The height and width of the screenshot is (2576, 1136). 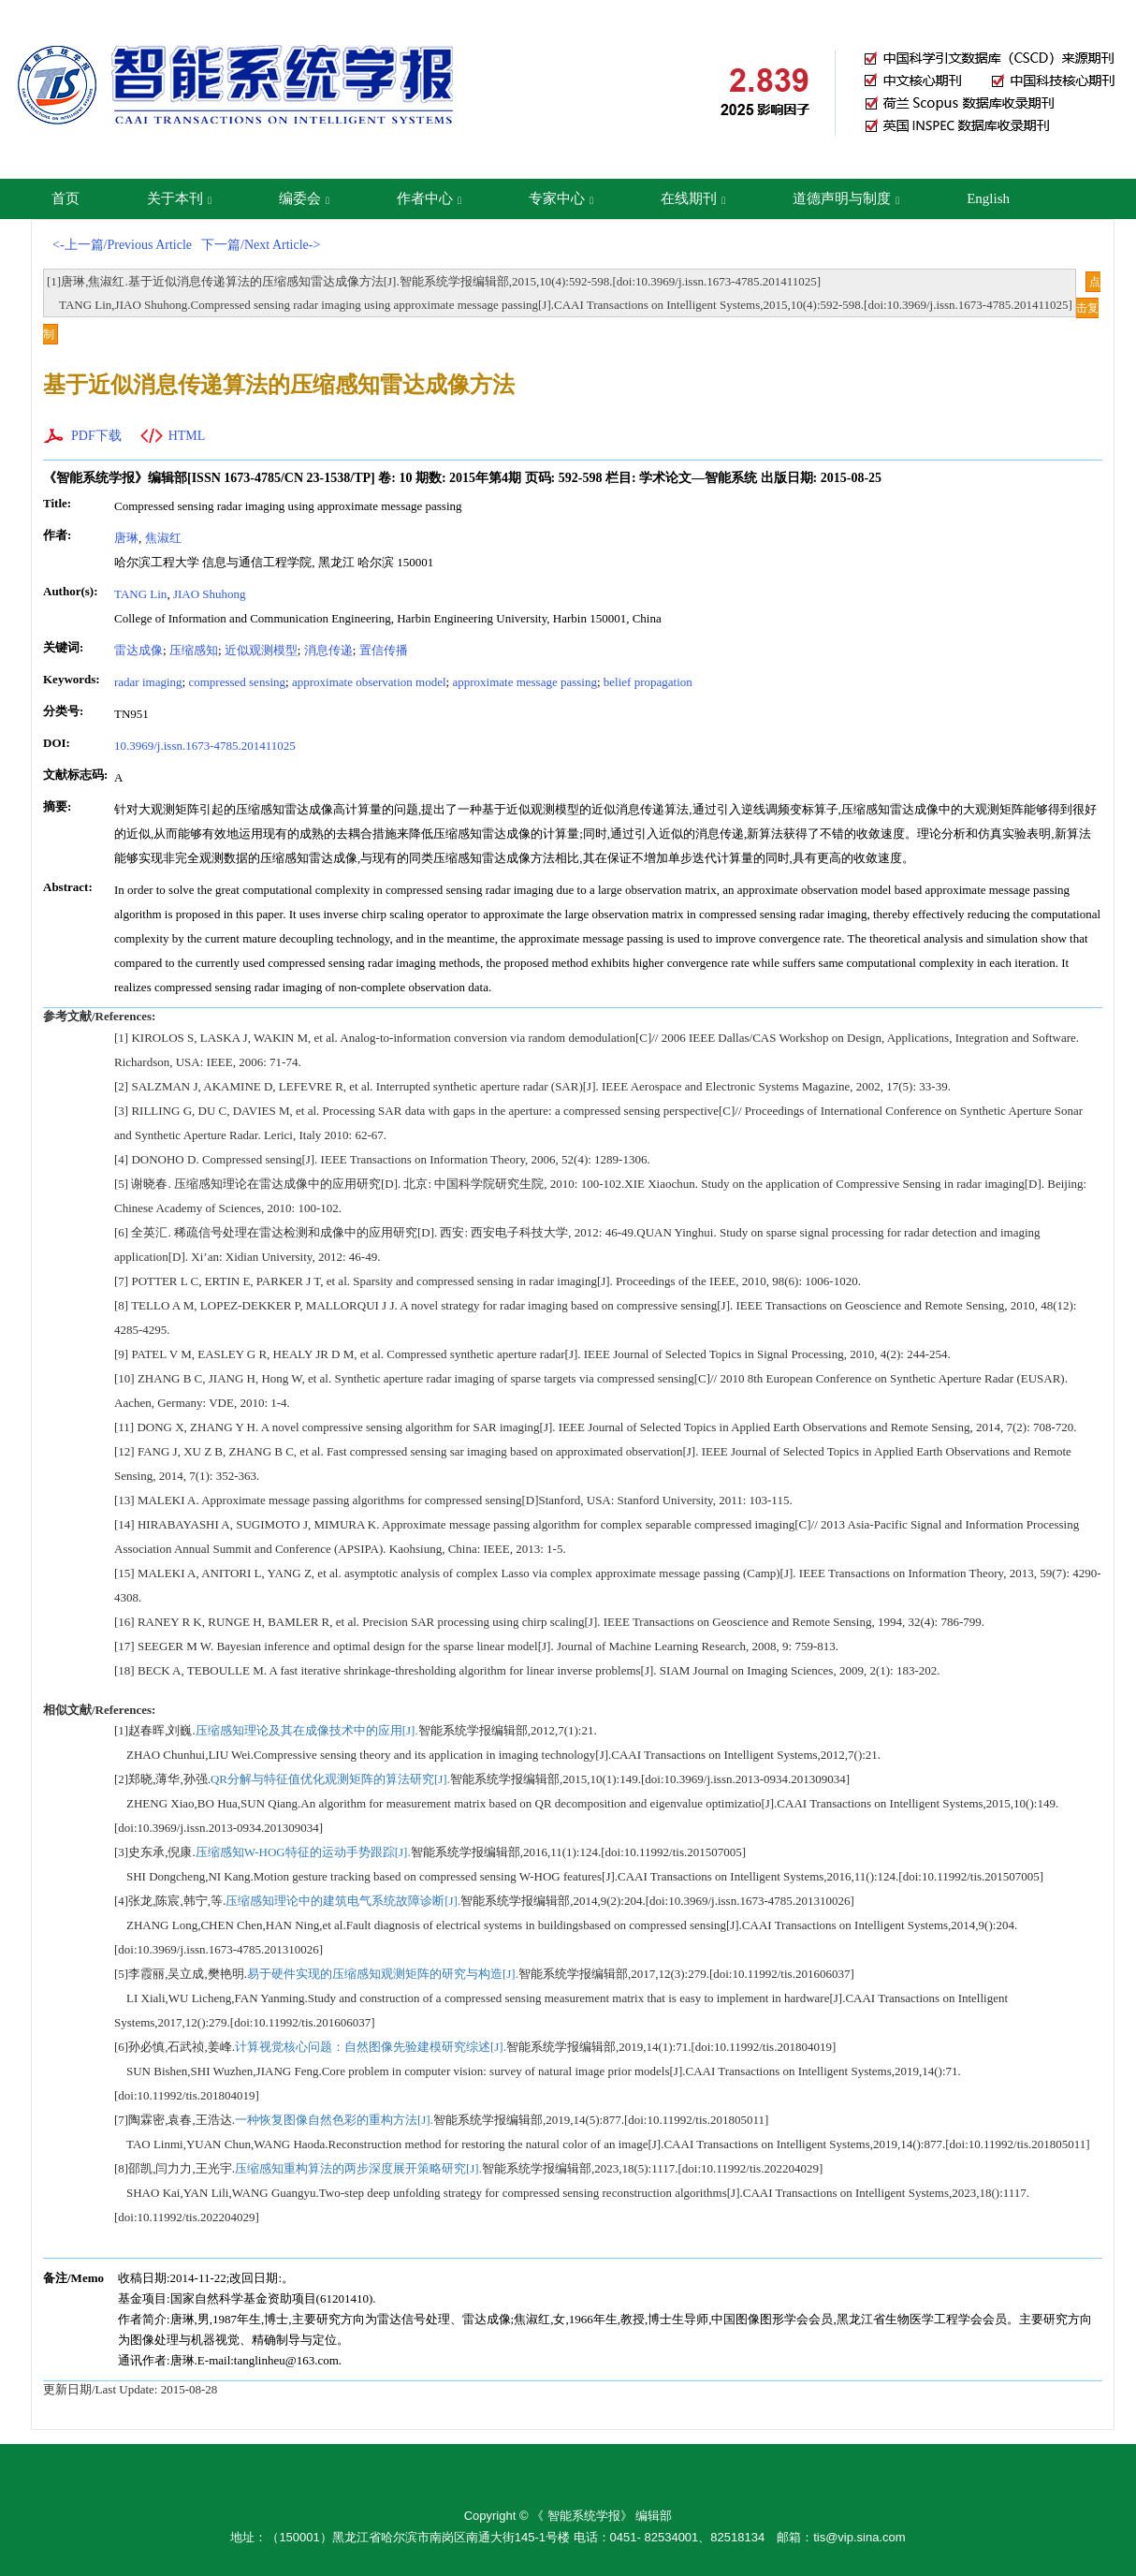 I want to click on English, so click(x=988, y=198).